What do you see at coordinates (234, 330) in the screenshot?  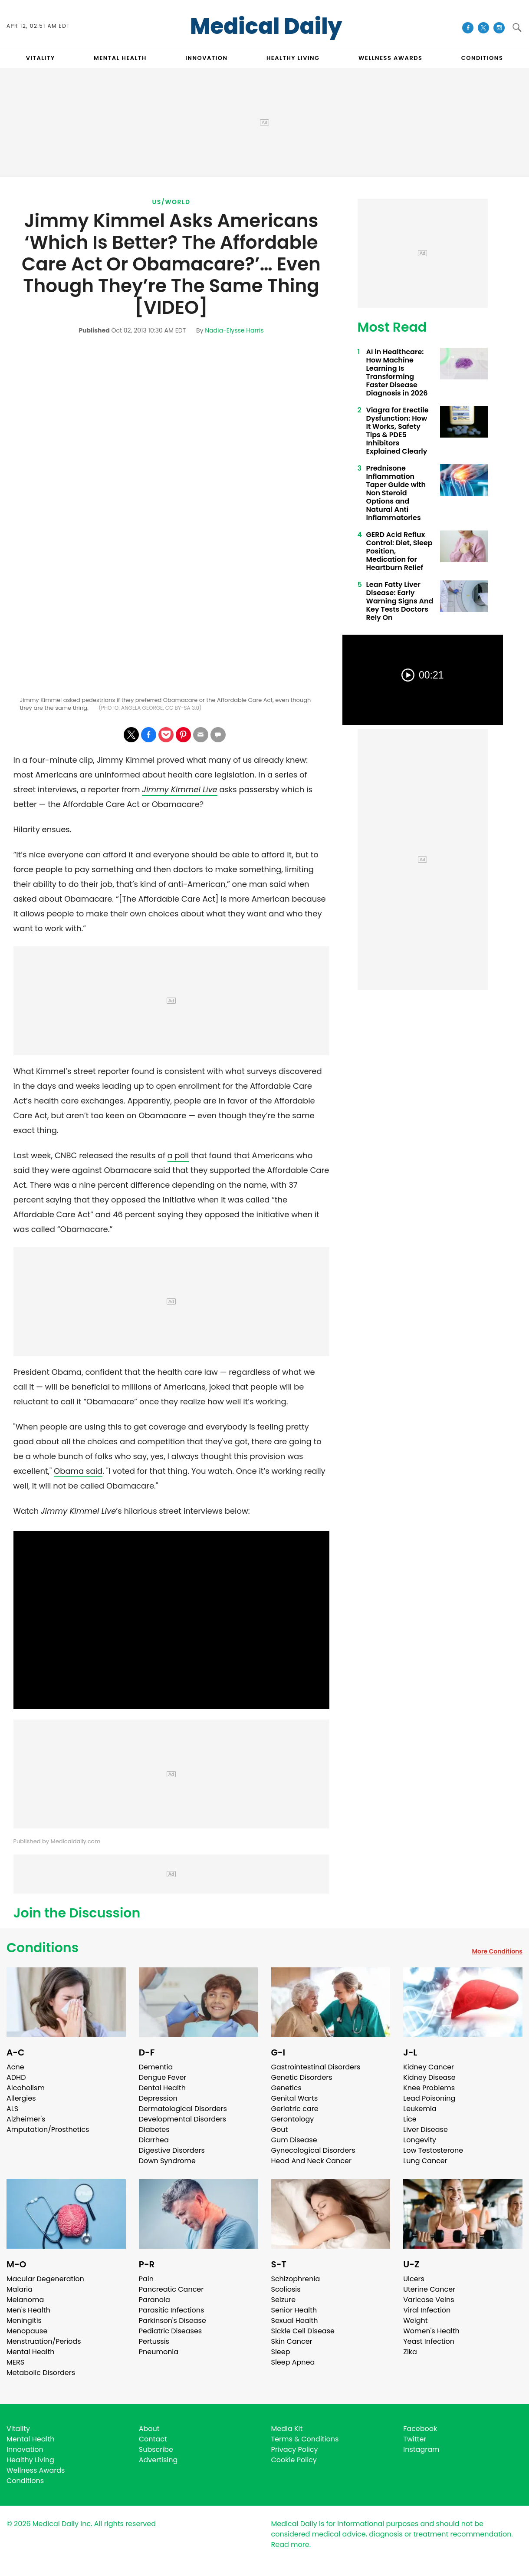 I see `Nadia-Elysse Harris` at bounding box center [234, 330].